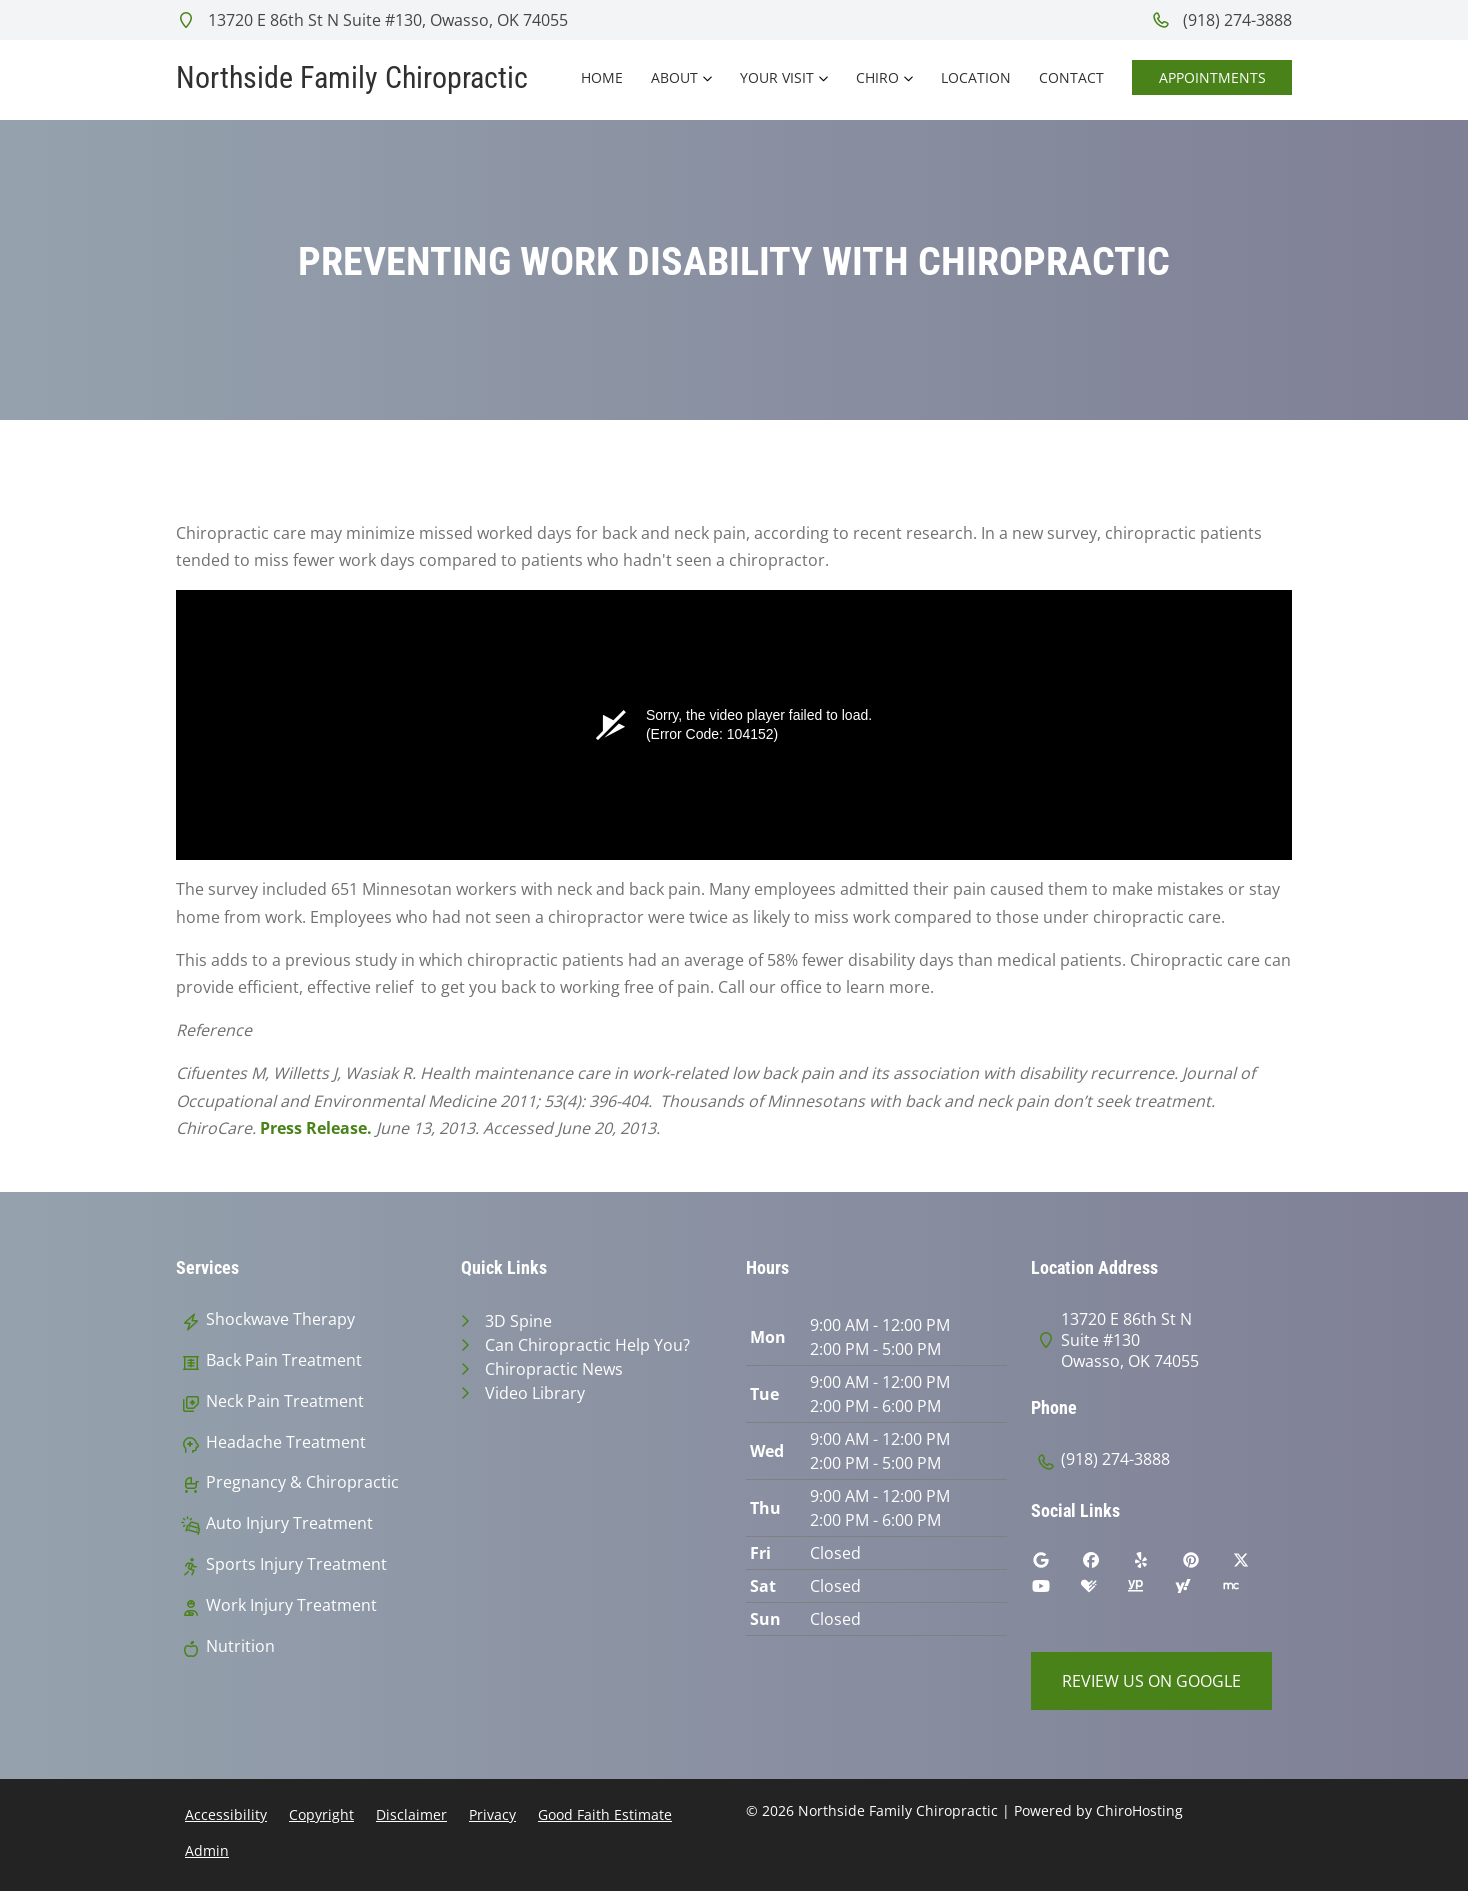 This screenshot has width=1468, height=1891. Describe the element at coordinates (291, 1605) in the screenshot. I see `Work Injury Treatment` at that location.